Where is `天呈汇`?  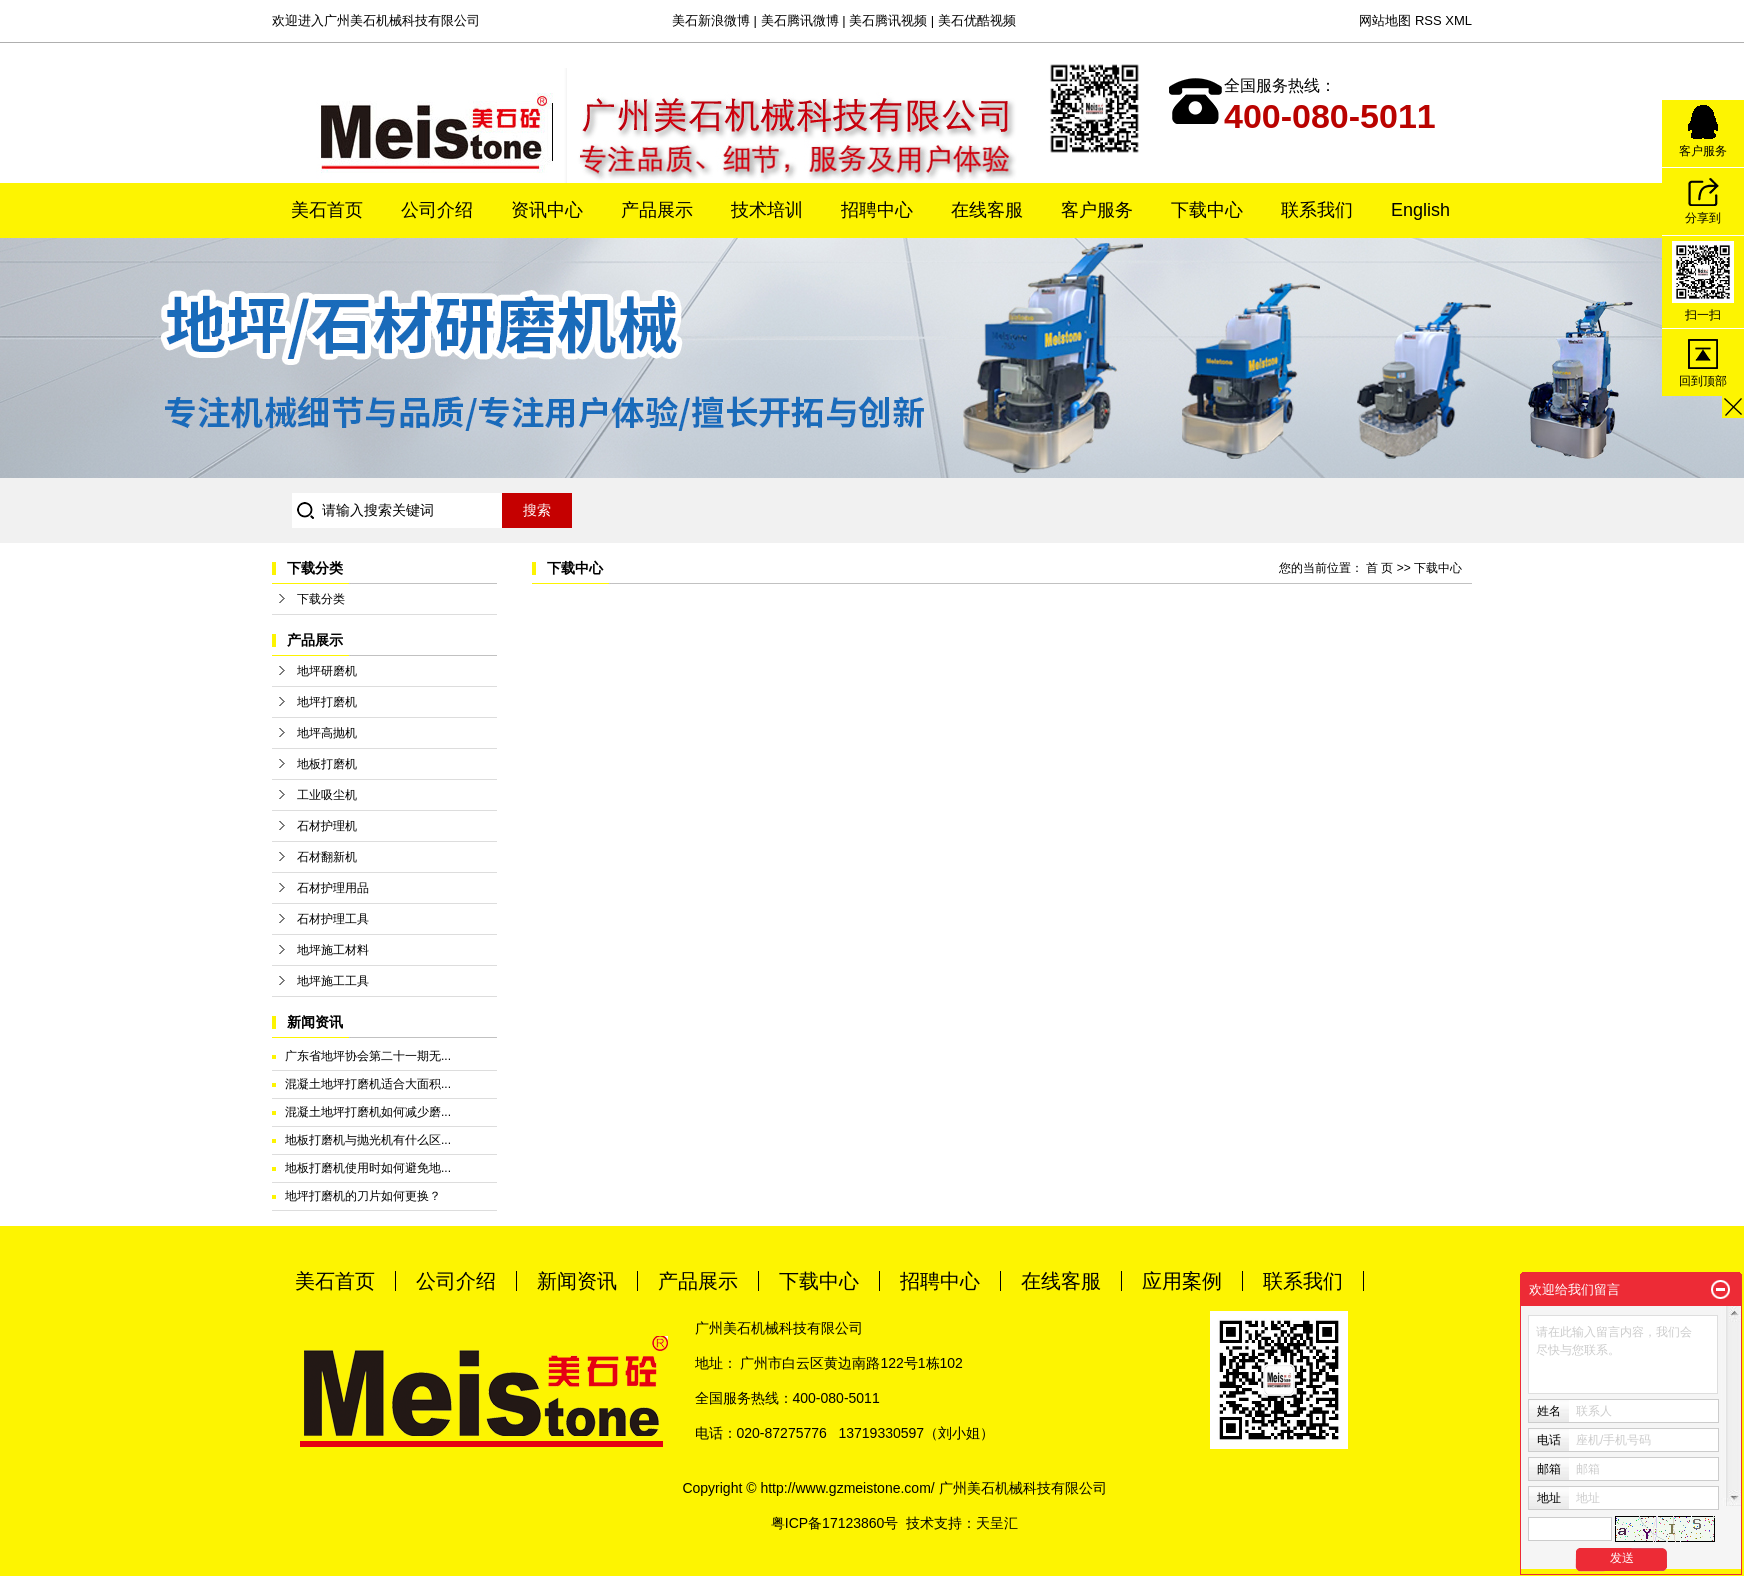 天呈汇 is located at coordinates (997, 1523).